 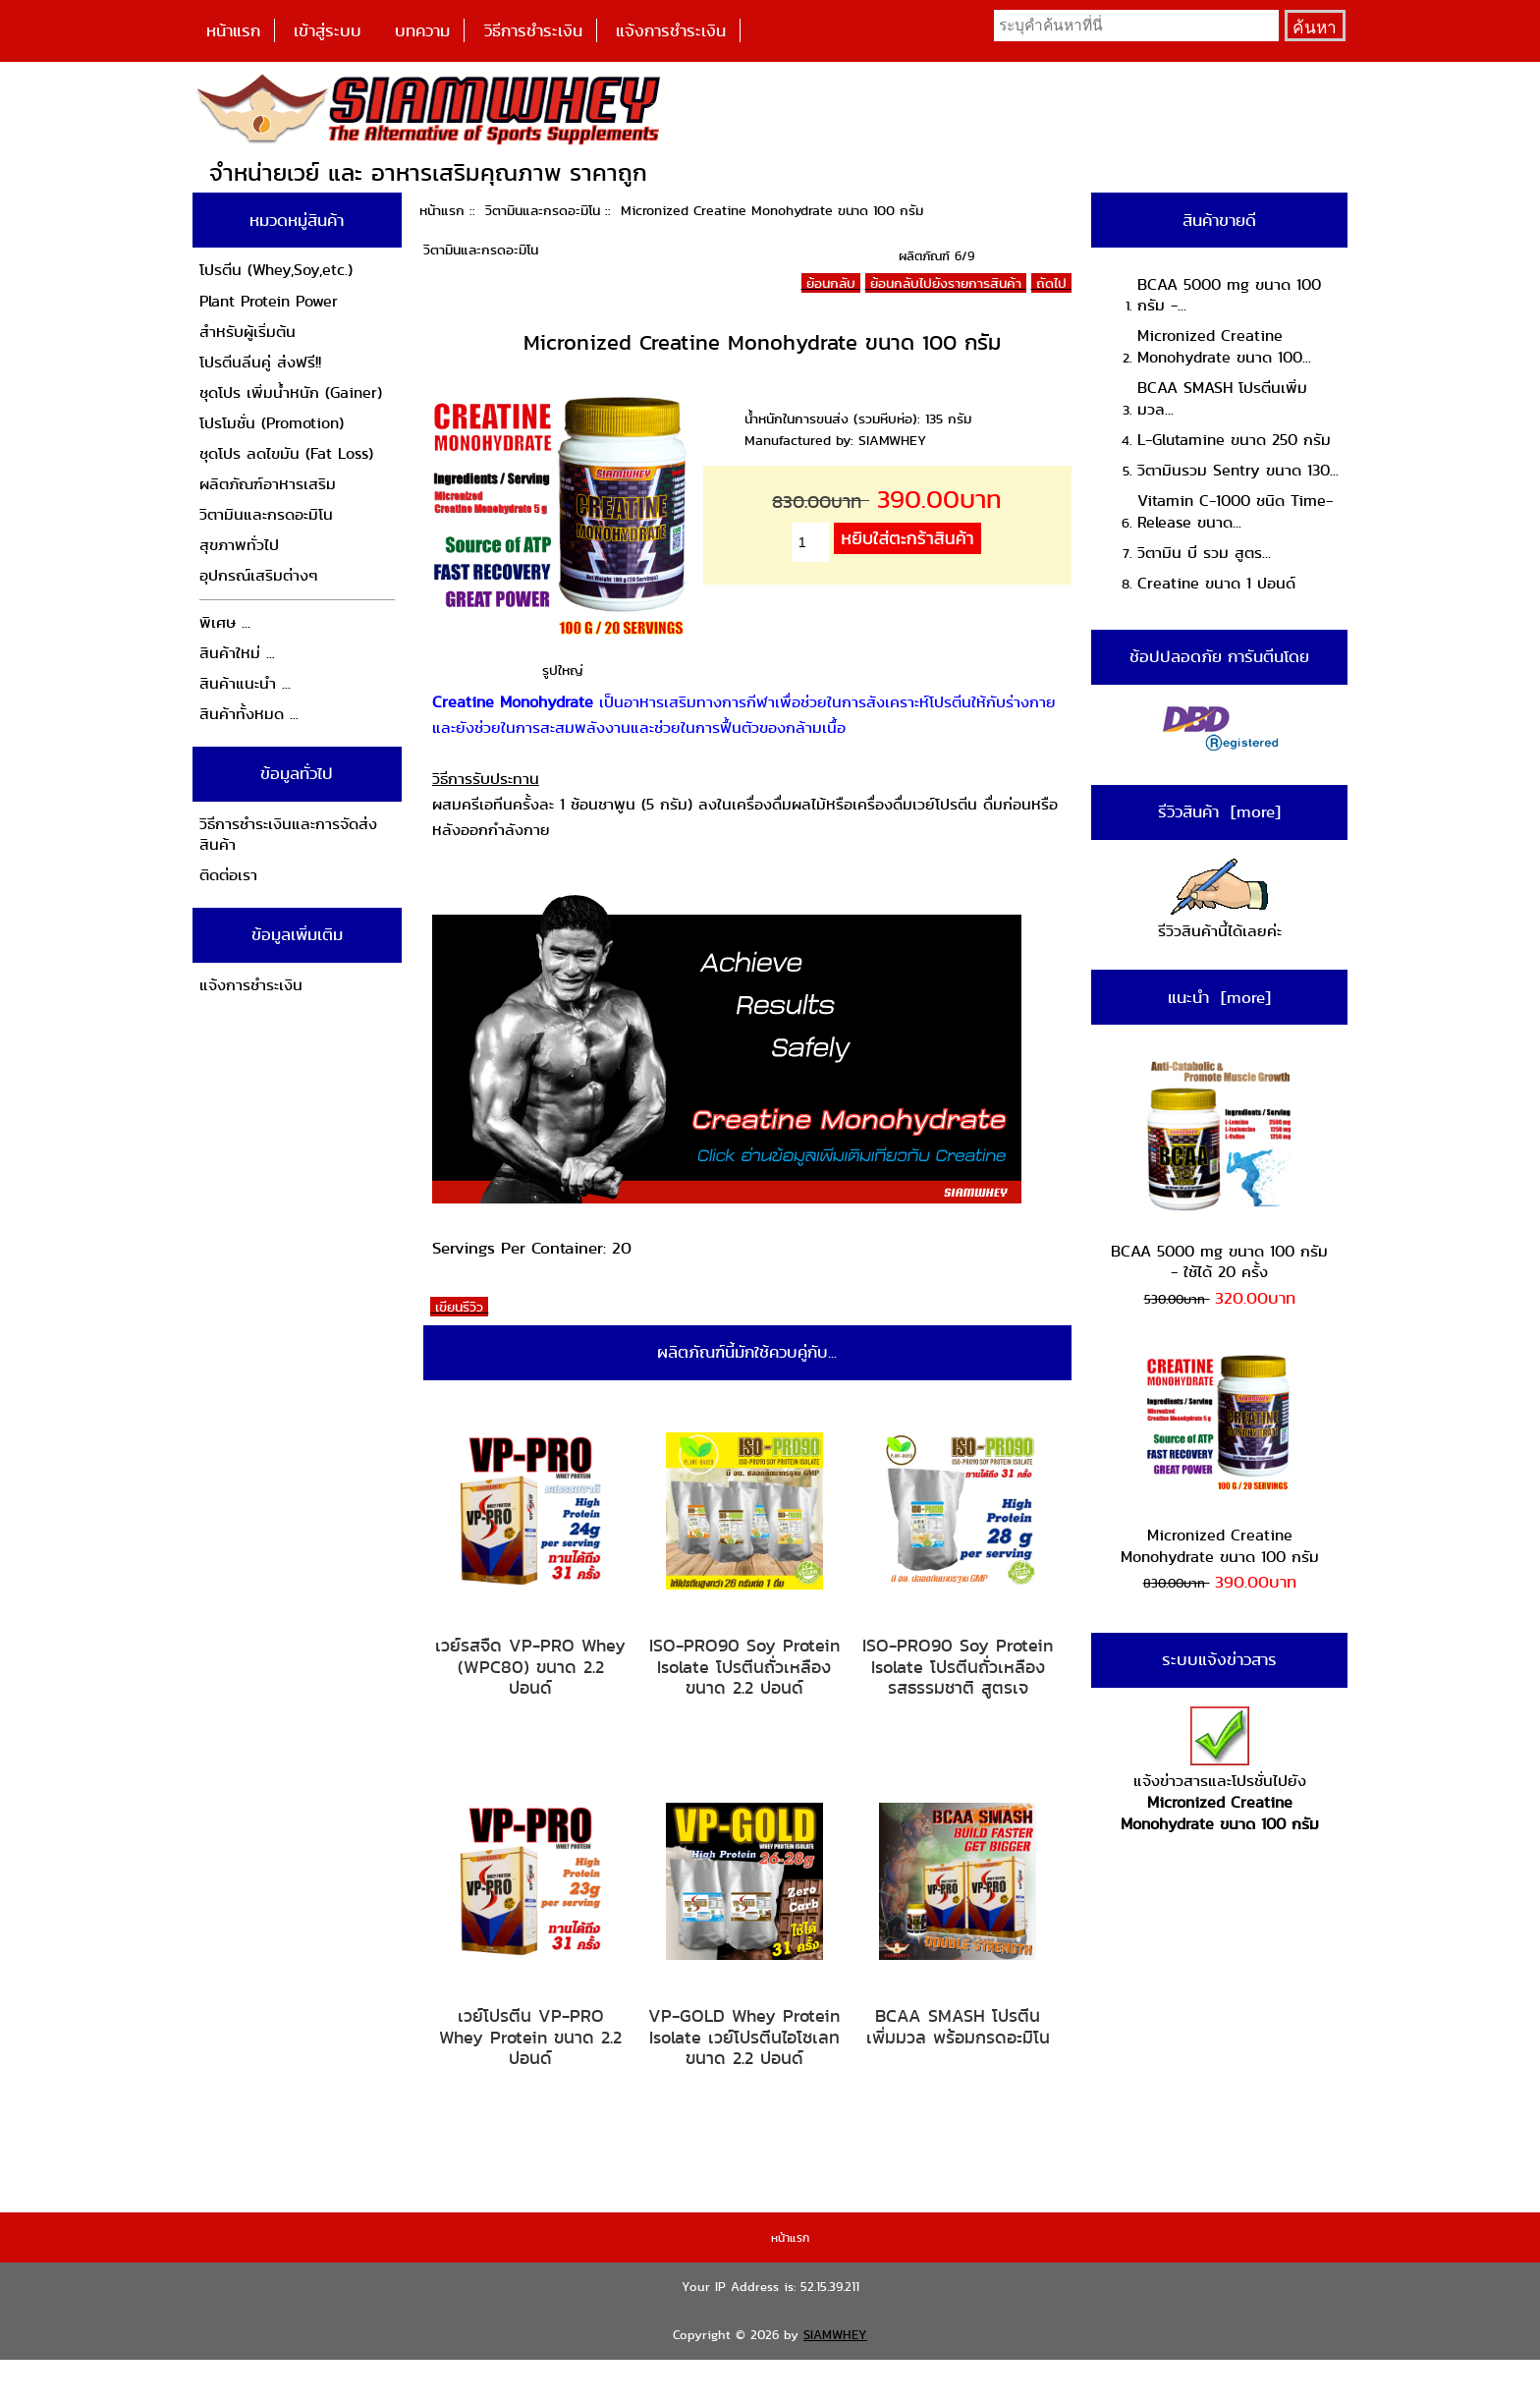 I want to click on Micronized Creatine Monohydrate ขนาด 100..., so click(x=1224, y=346).